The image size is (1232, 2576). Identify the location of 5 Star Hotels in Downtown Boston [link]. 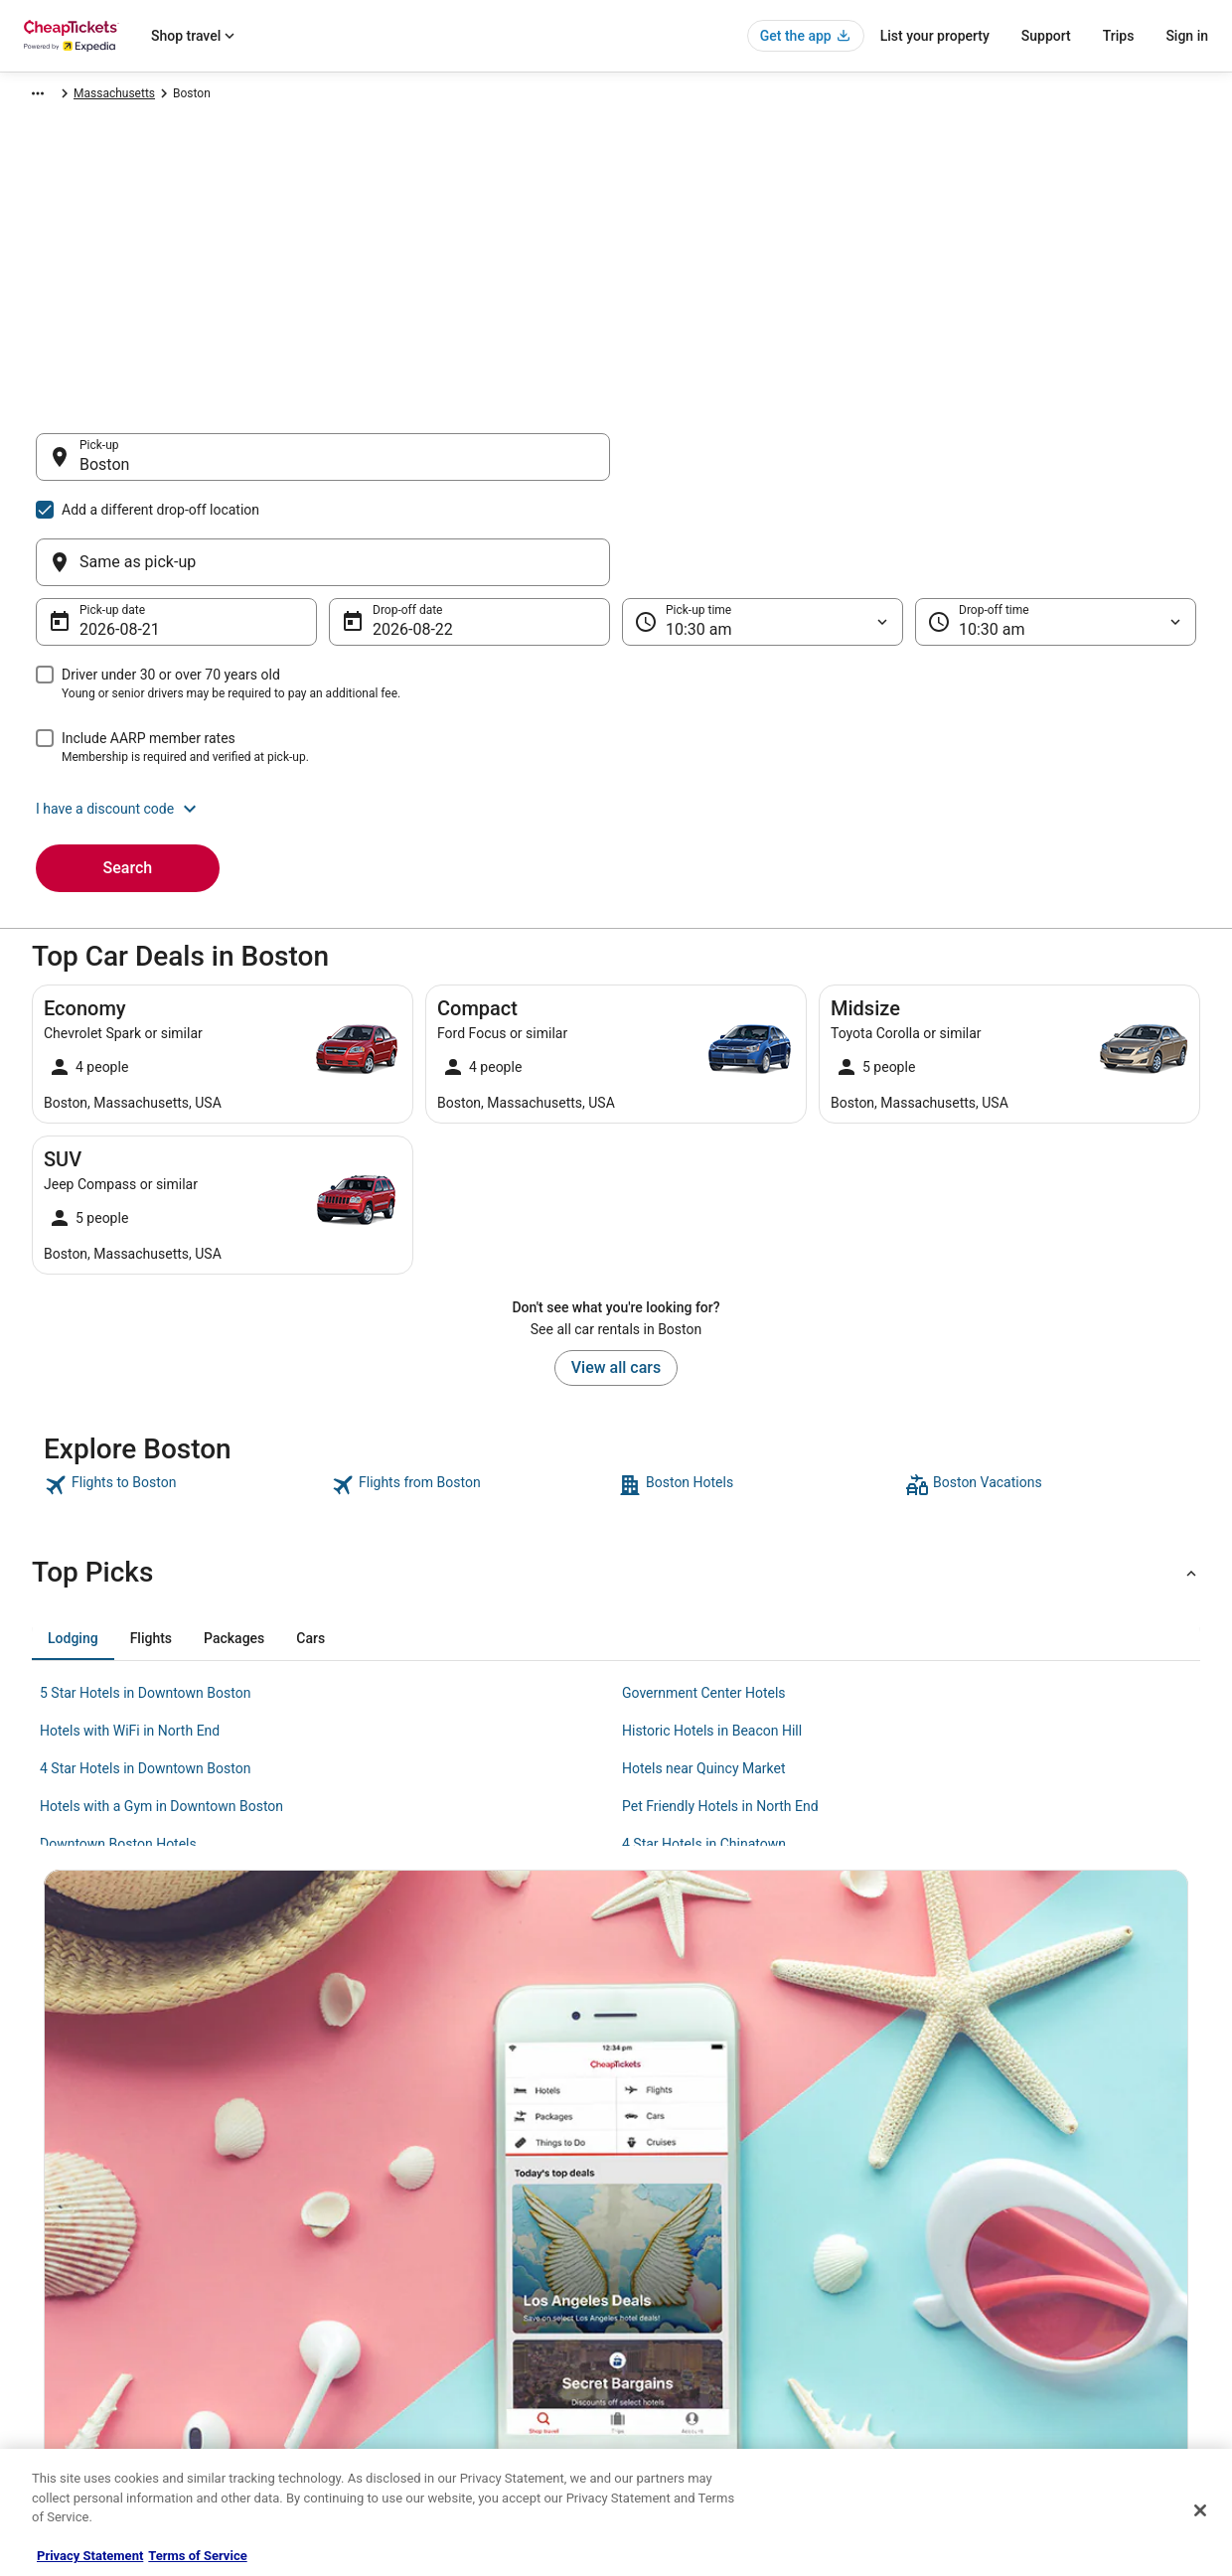
(145, 1597).